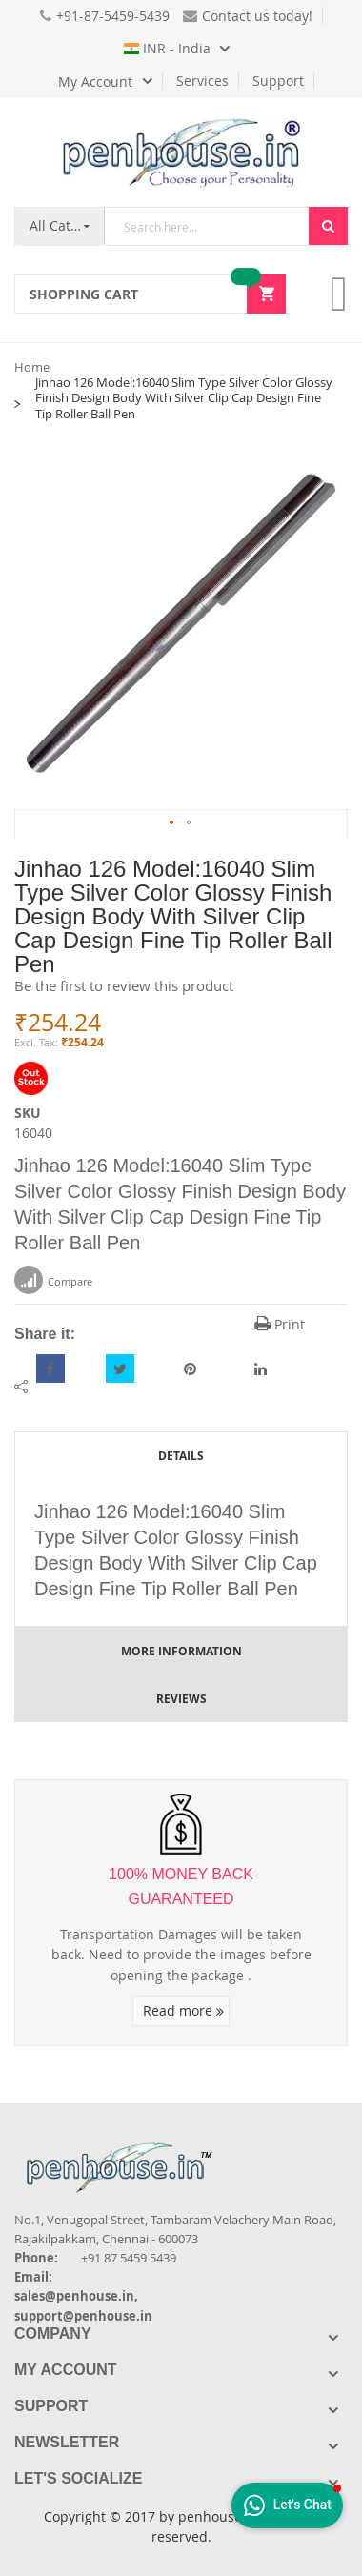 This screenshot has height=2576, width=362. What do you see at coordinates (181, 1456) in the screenshot?
I see `Details` at bounding box center [181, 1456].